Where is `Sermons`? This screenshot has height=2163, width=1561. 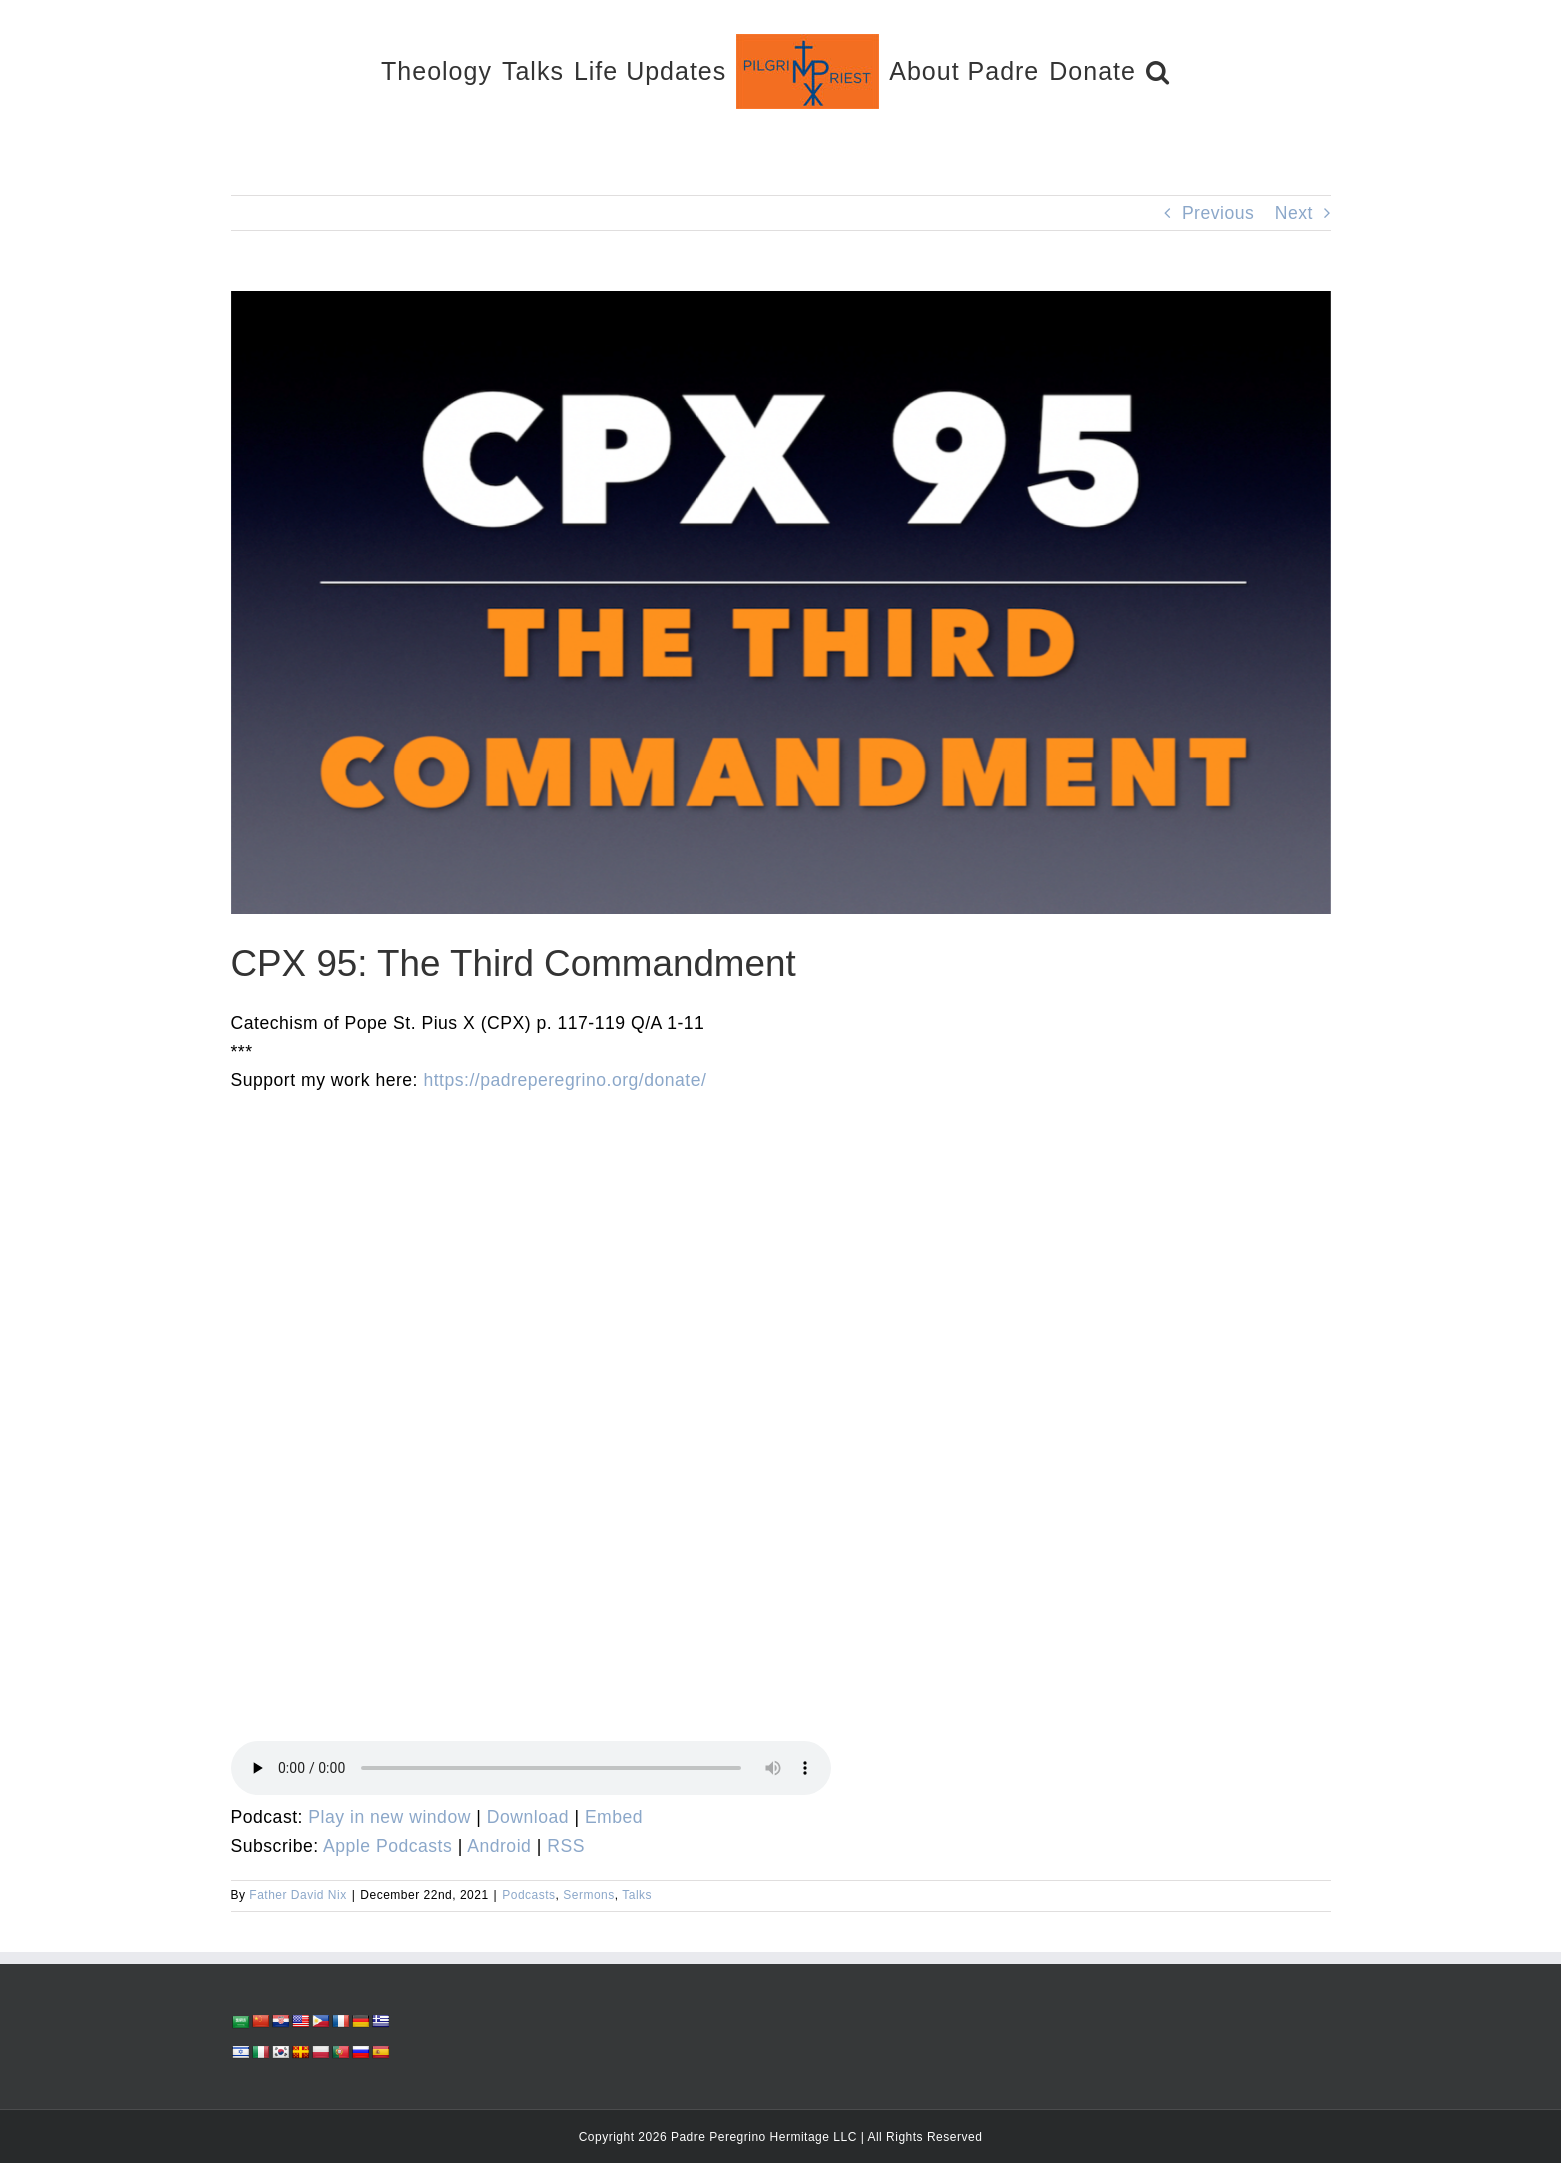 Sermons is located at coordinates (589, 1895).